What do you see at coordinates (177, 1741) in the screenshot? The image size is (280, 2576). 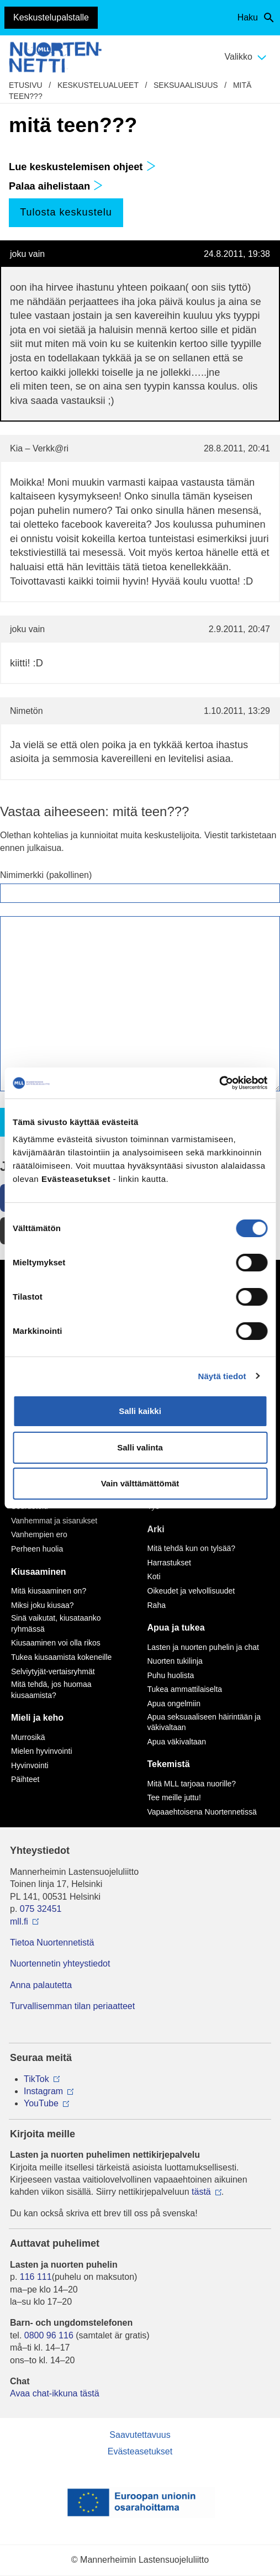 I see `Apua väkivaltaan` at bounding box center [177, 1741].